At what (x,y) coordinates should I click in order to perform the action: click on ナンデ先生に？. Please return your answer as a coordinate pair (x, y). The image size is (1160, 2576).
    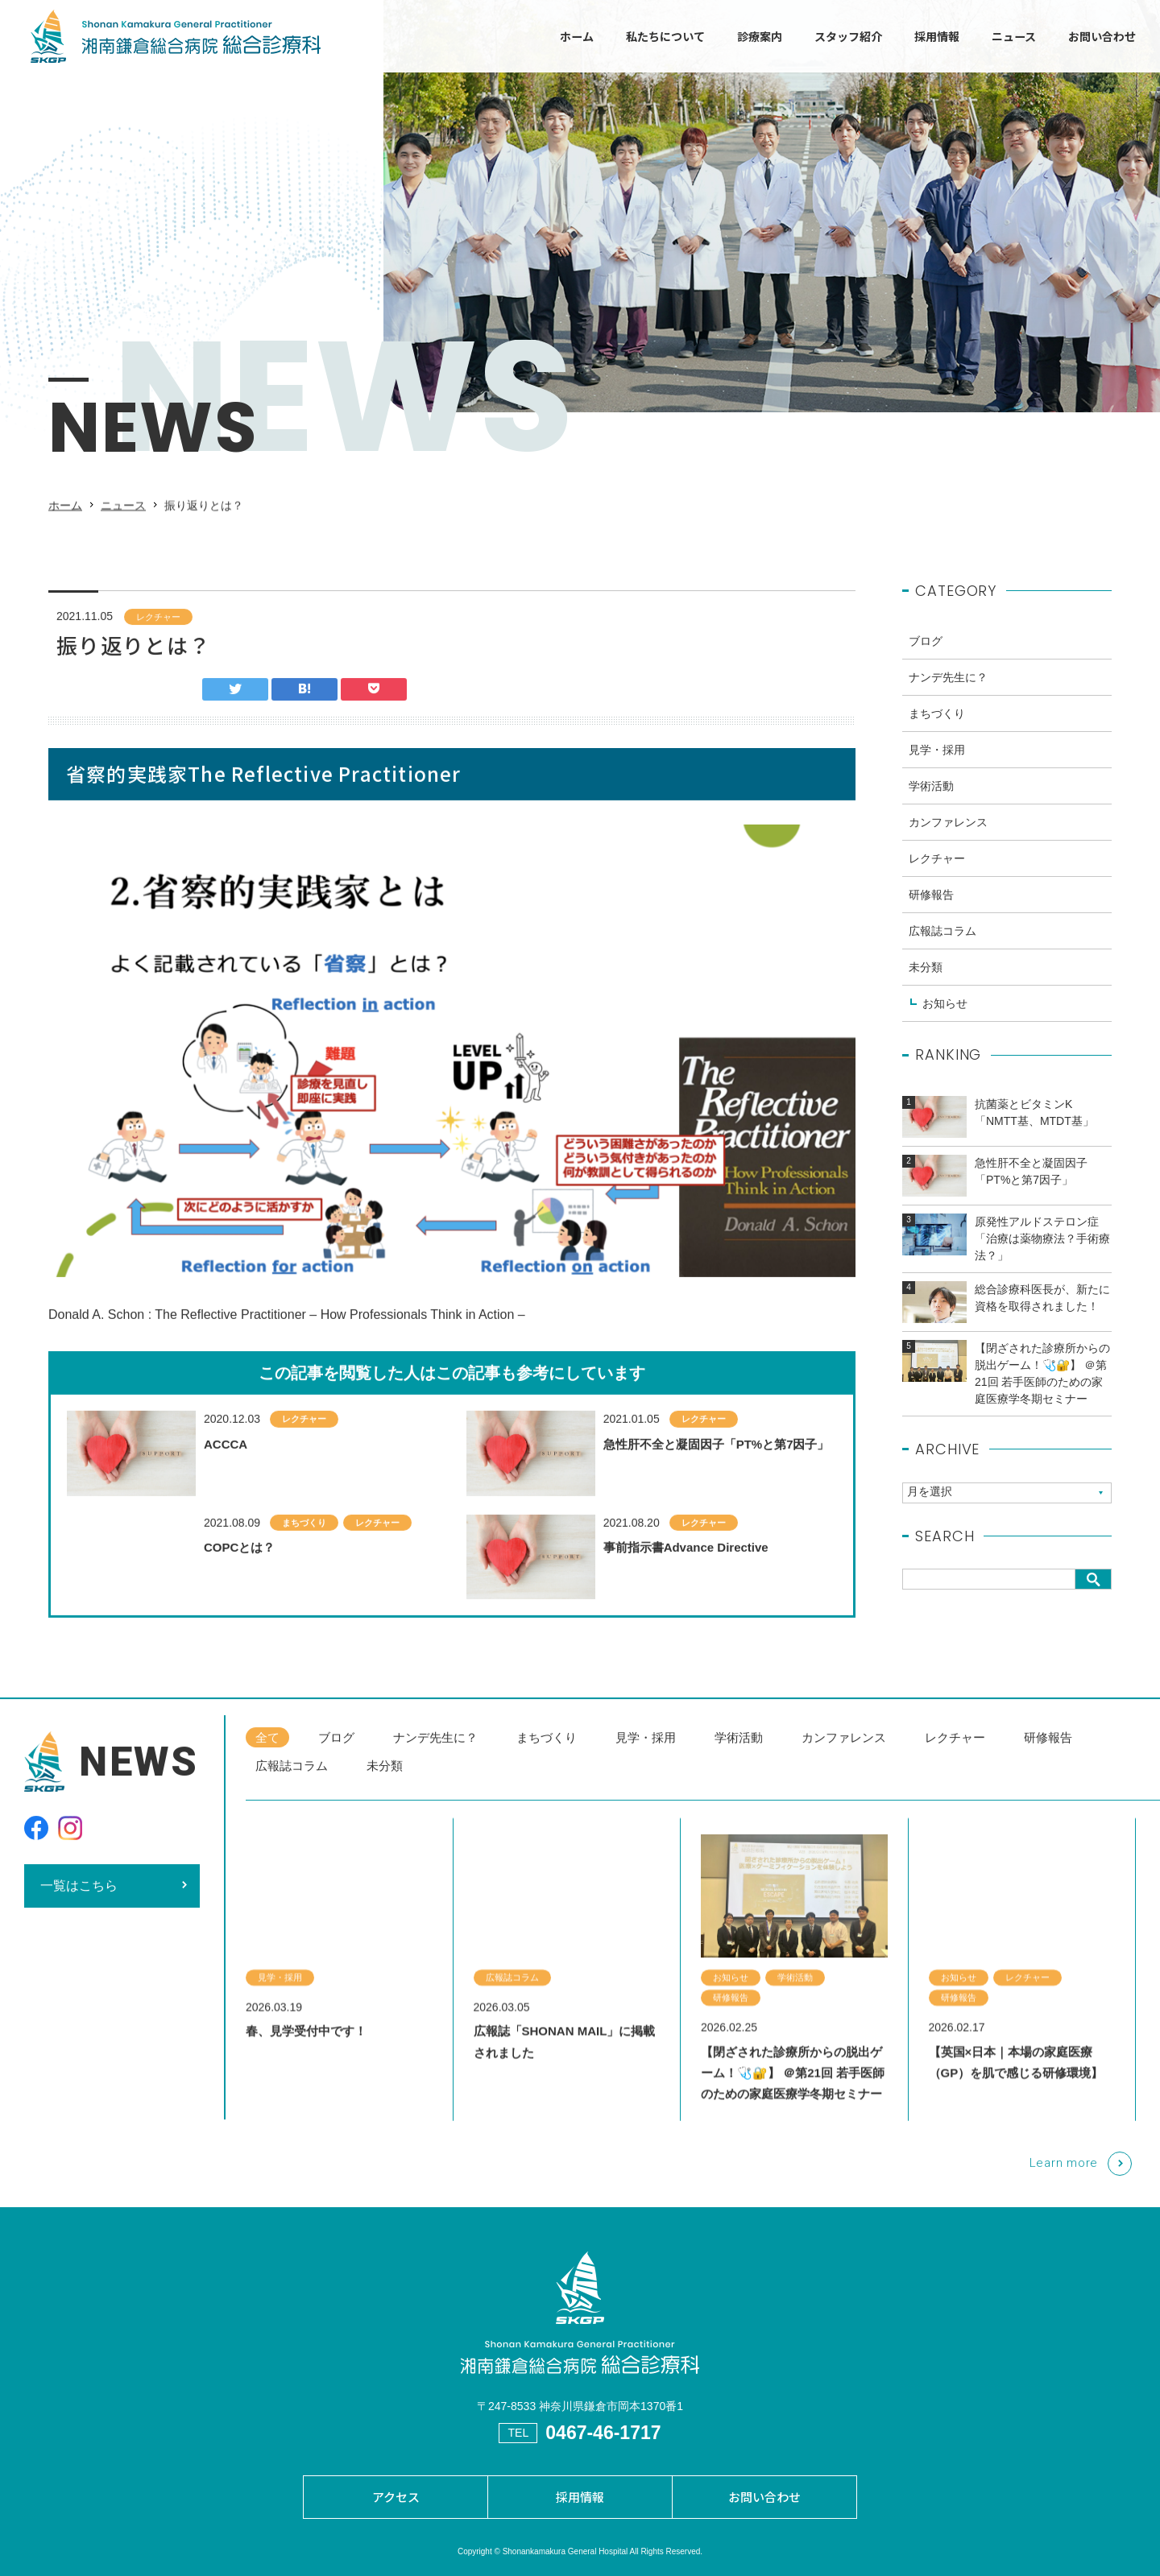
    Looking at the image, I should click on (948, 690).